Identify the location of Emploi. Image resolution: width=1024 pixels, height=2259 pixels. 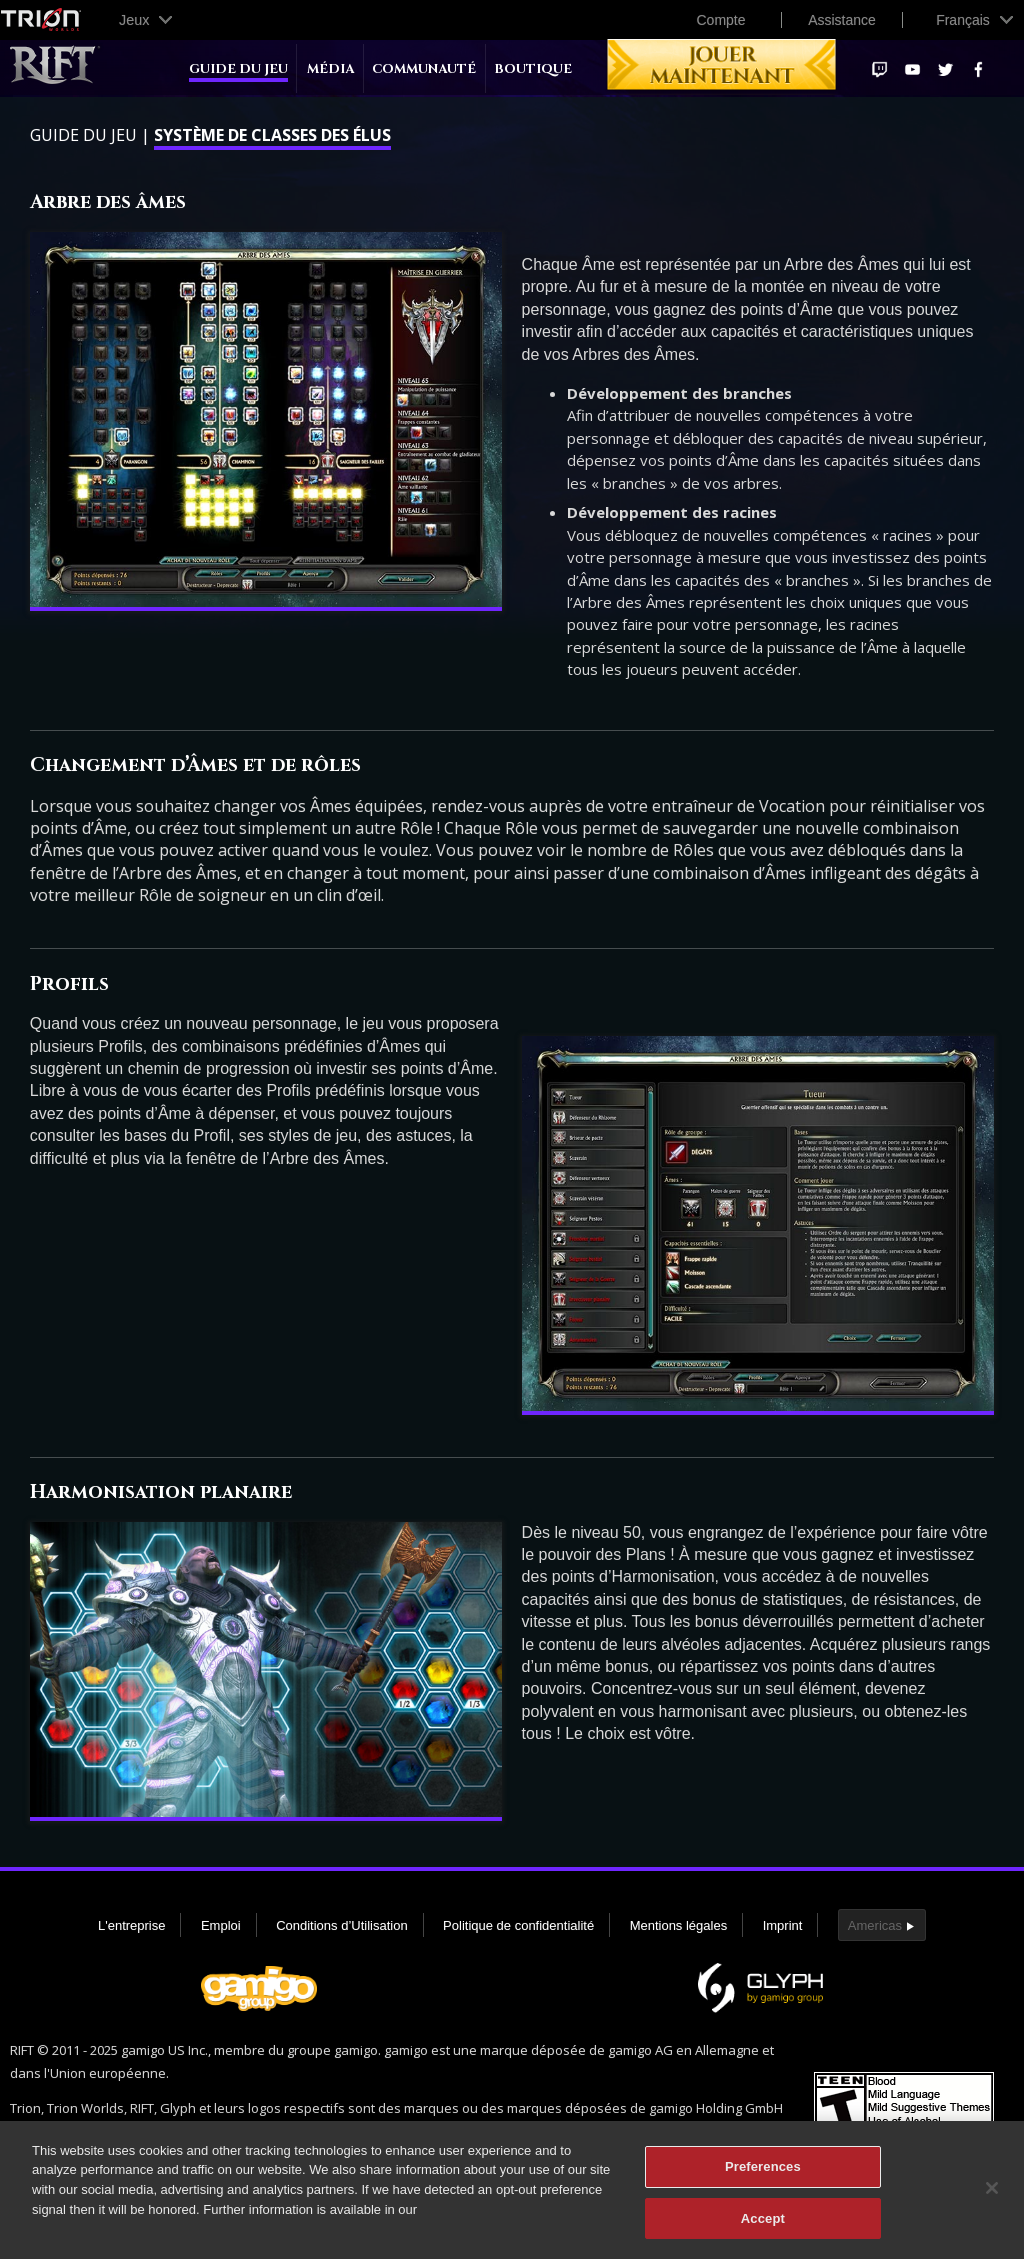
(221, 1925).